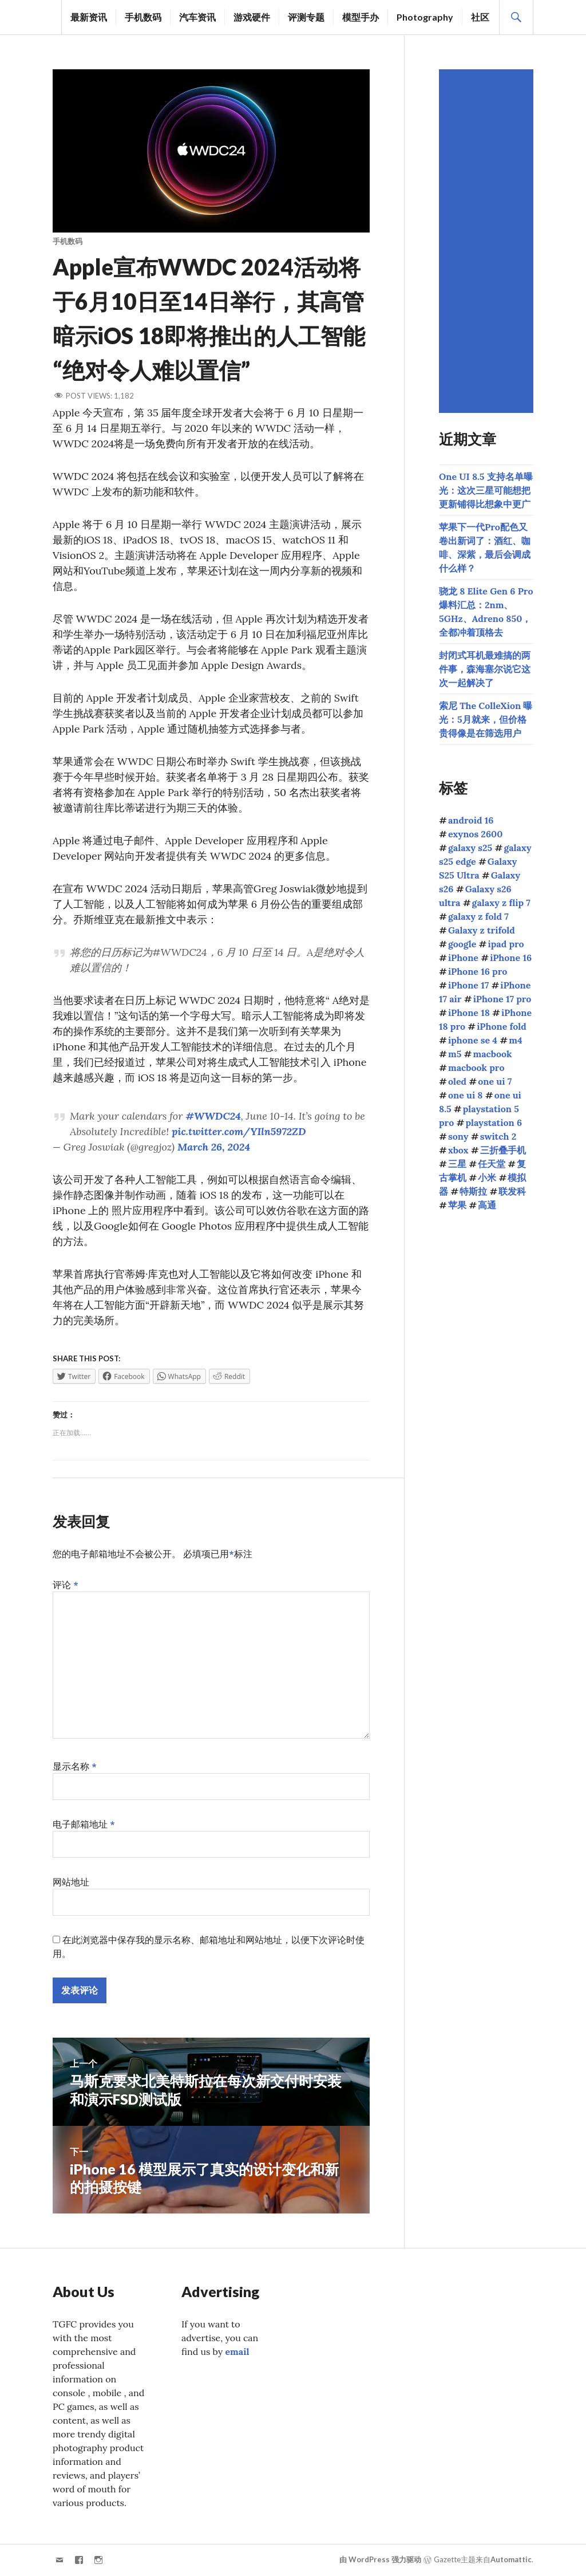 This screenshot has width=586, height=2576. Describe the element at coordinates (501, 902) in the screenshot. I see `galaxy z flip 7 [galaxy z flip 7 (62个项目)]` at that location.